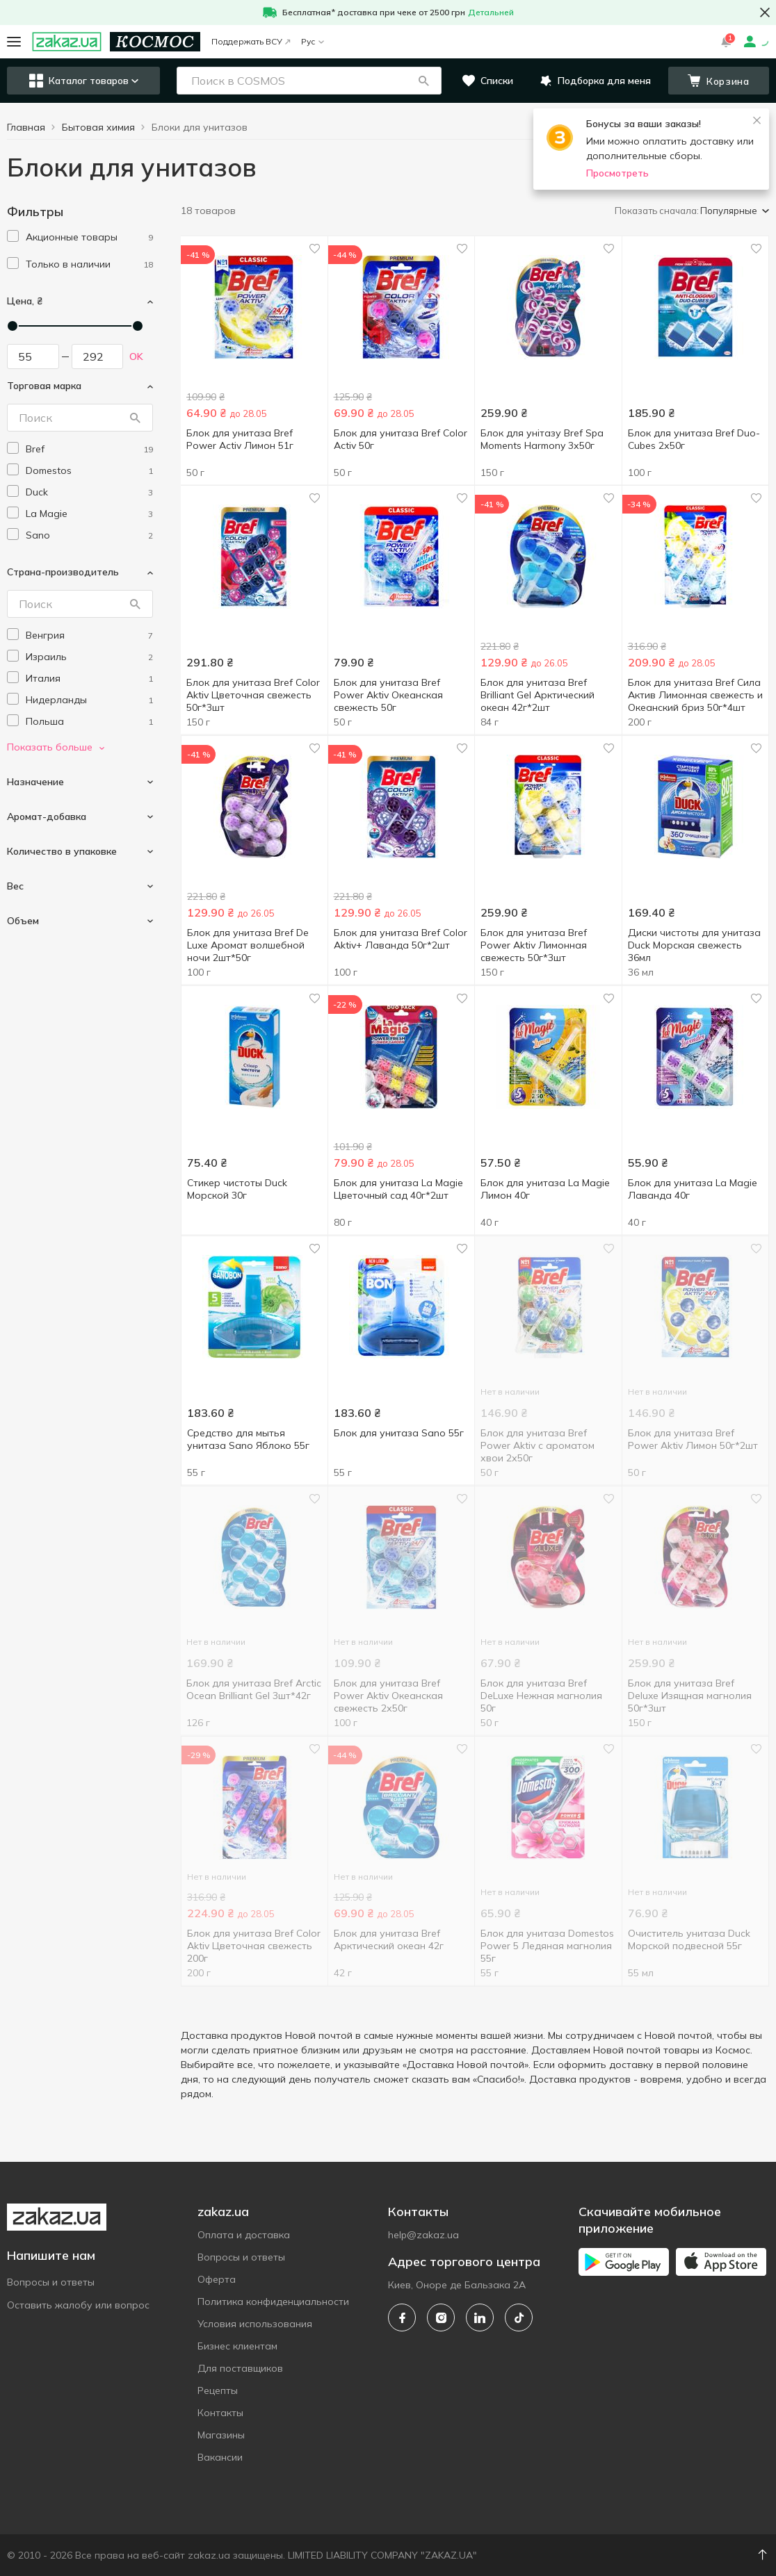  What do you see at coordinates (220, 2412) in the screenshot?
I see `Контакты` at bounding box center [220, 2412].